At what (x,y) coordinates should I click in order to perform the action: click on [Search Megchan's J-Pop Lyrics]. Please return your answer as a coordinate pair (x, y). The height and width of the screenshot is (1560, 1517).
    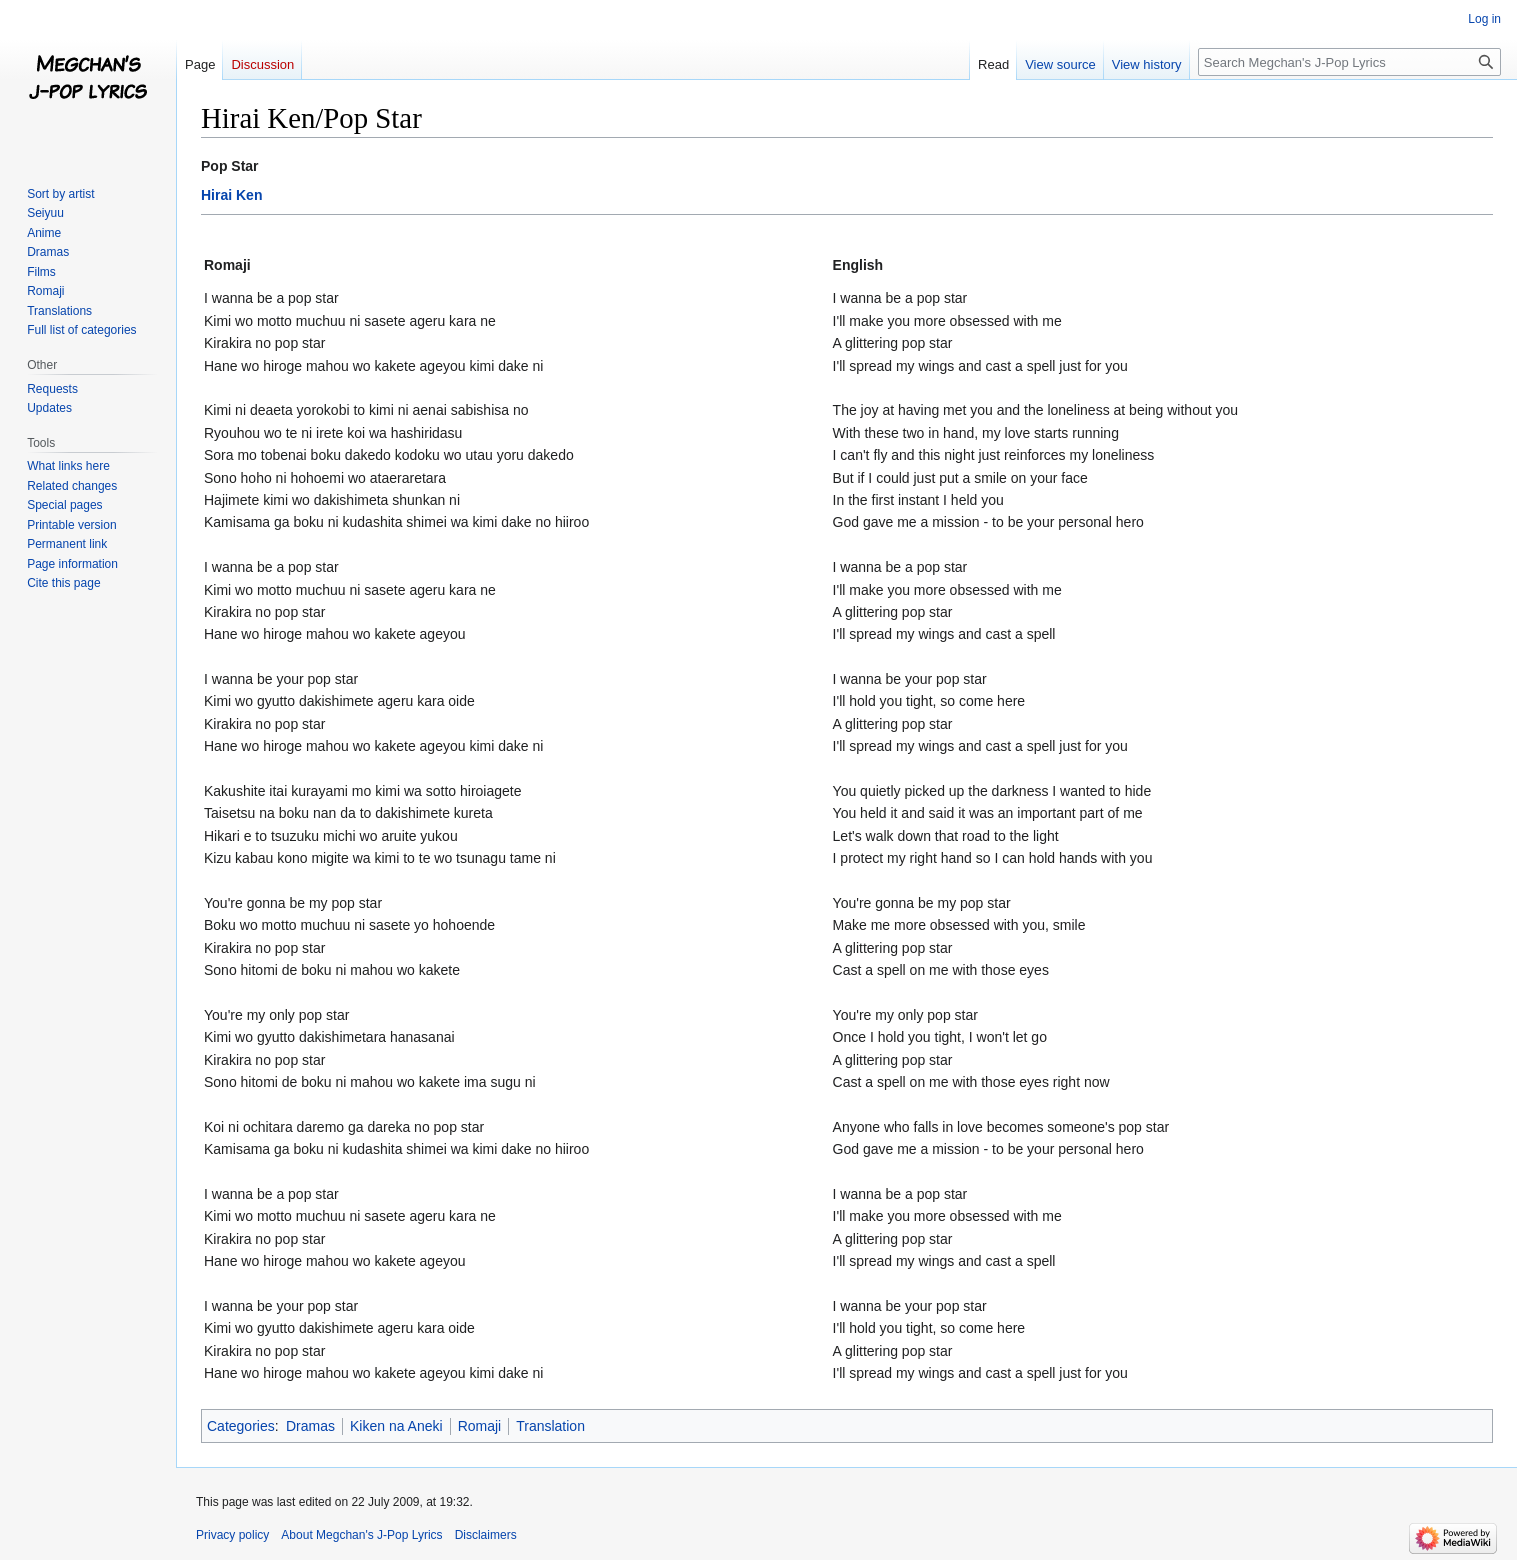
    Looking at the image, I should click on (1349, 62).